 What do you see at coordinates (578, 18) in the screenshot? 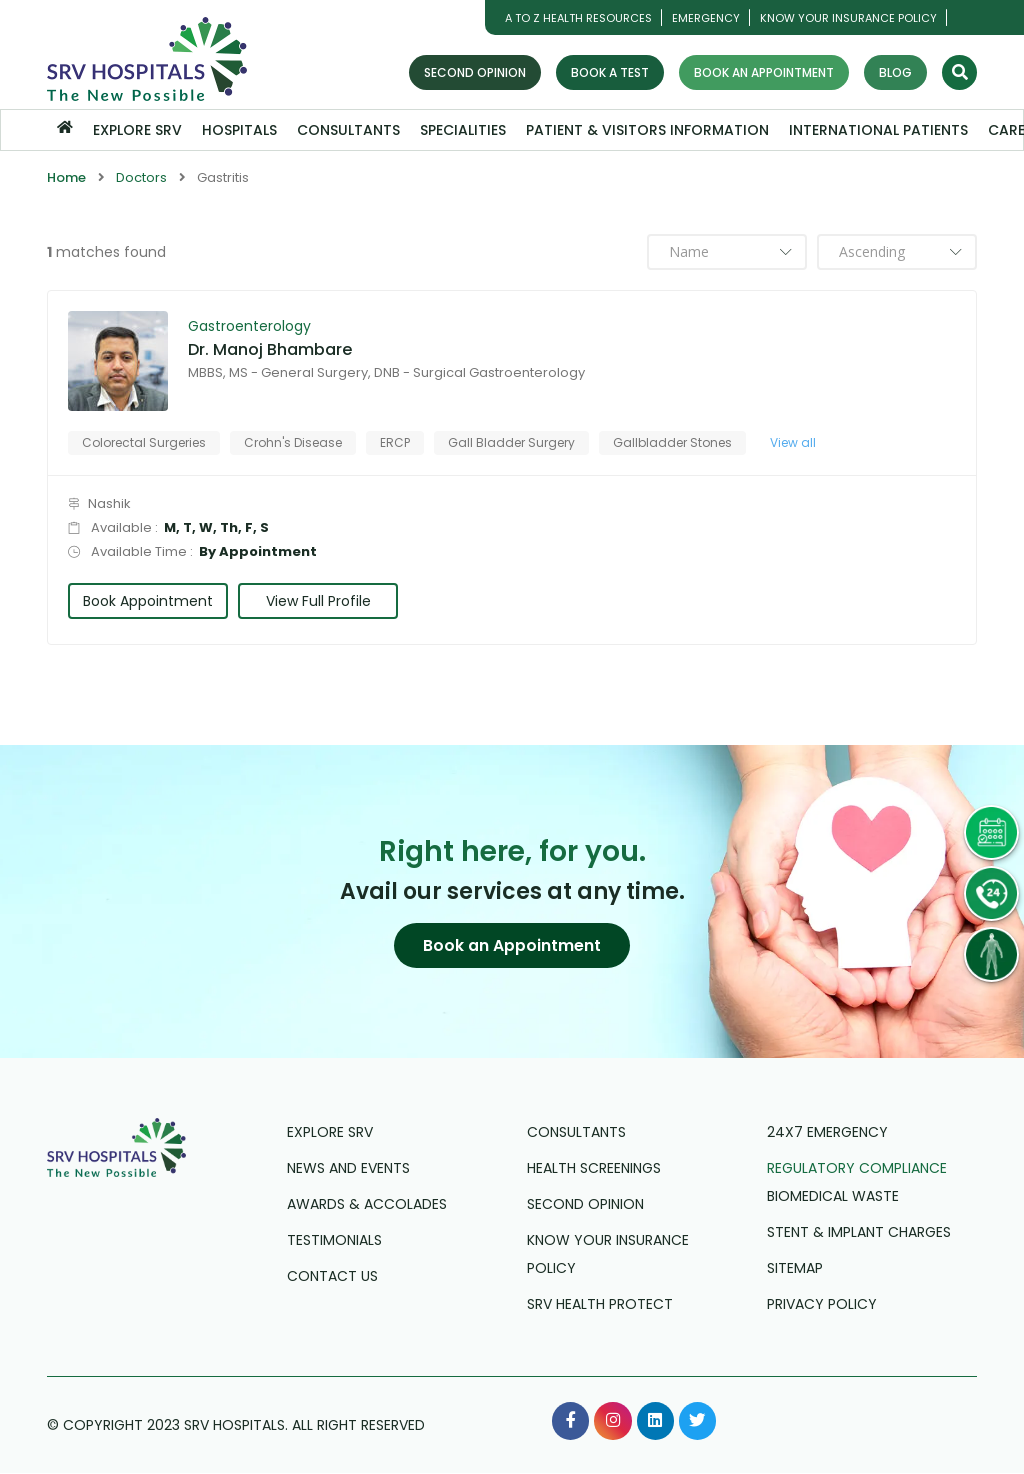
I see `A TO Z HEALTH RESOURCES` at bounding box center [578, 18].